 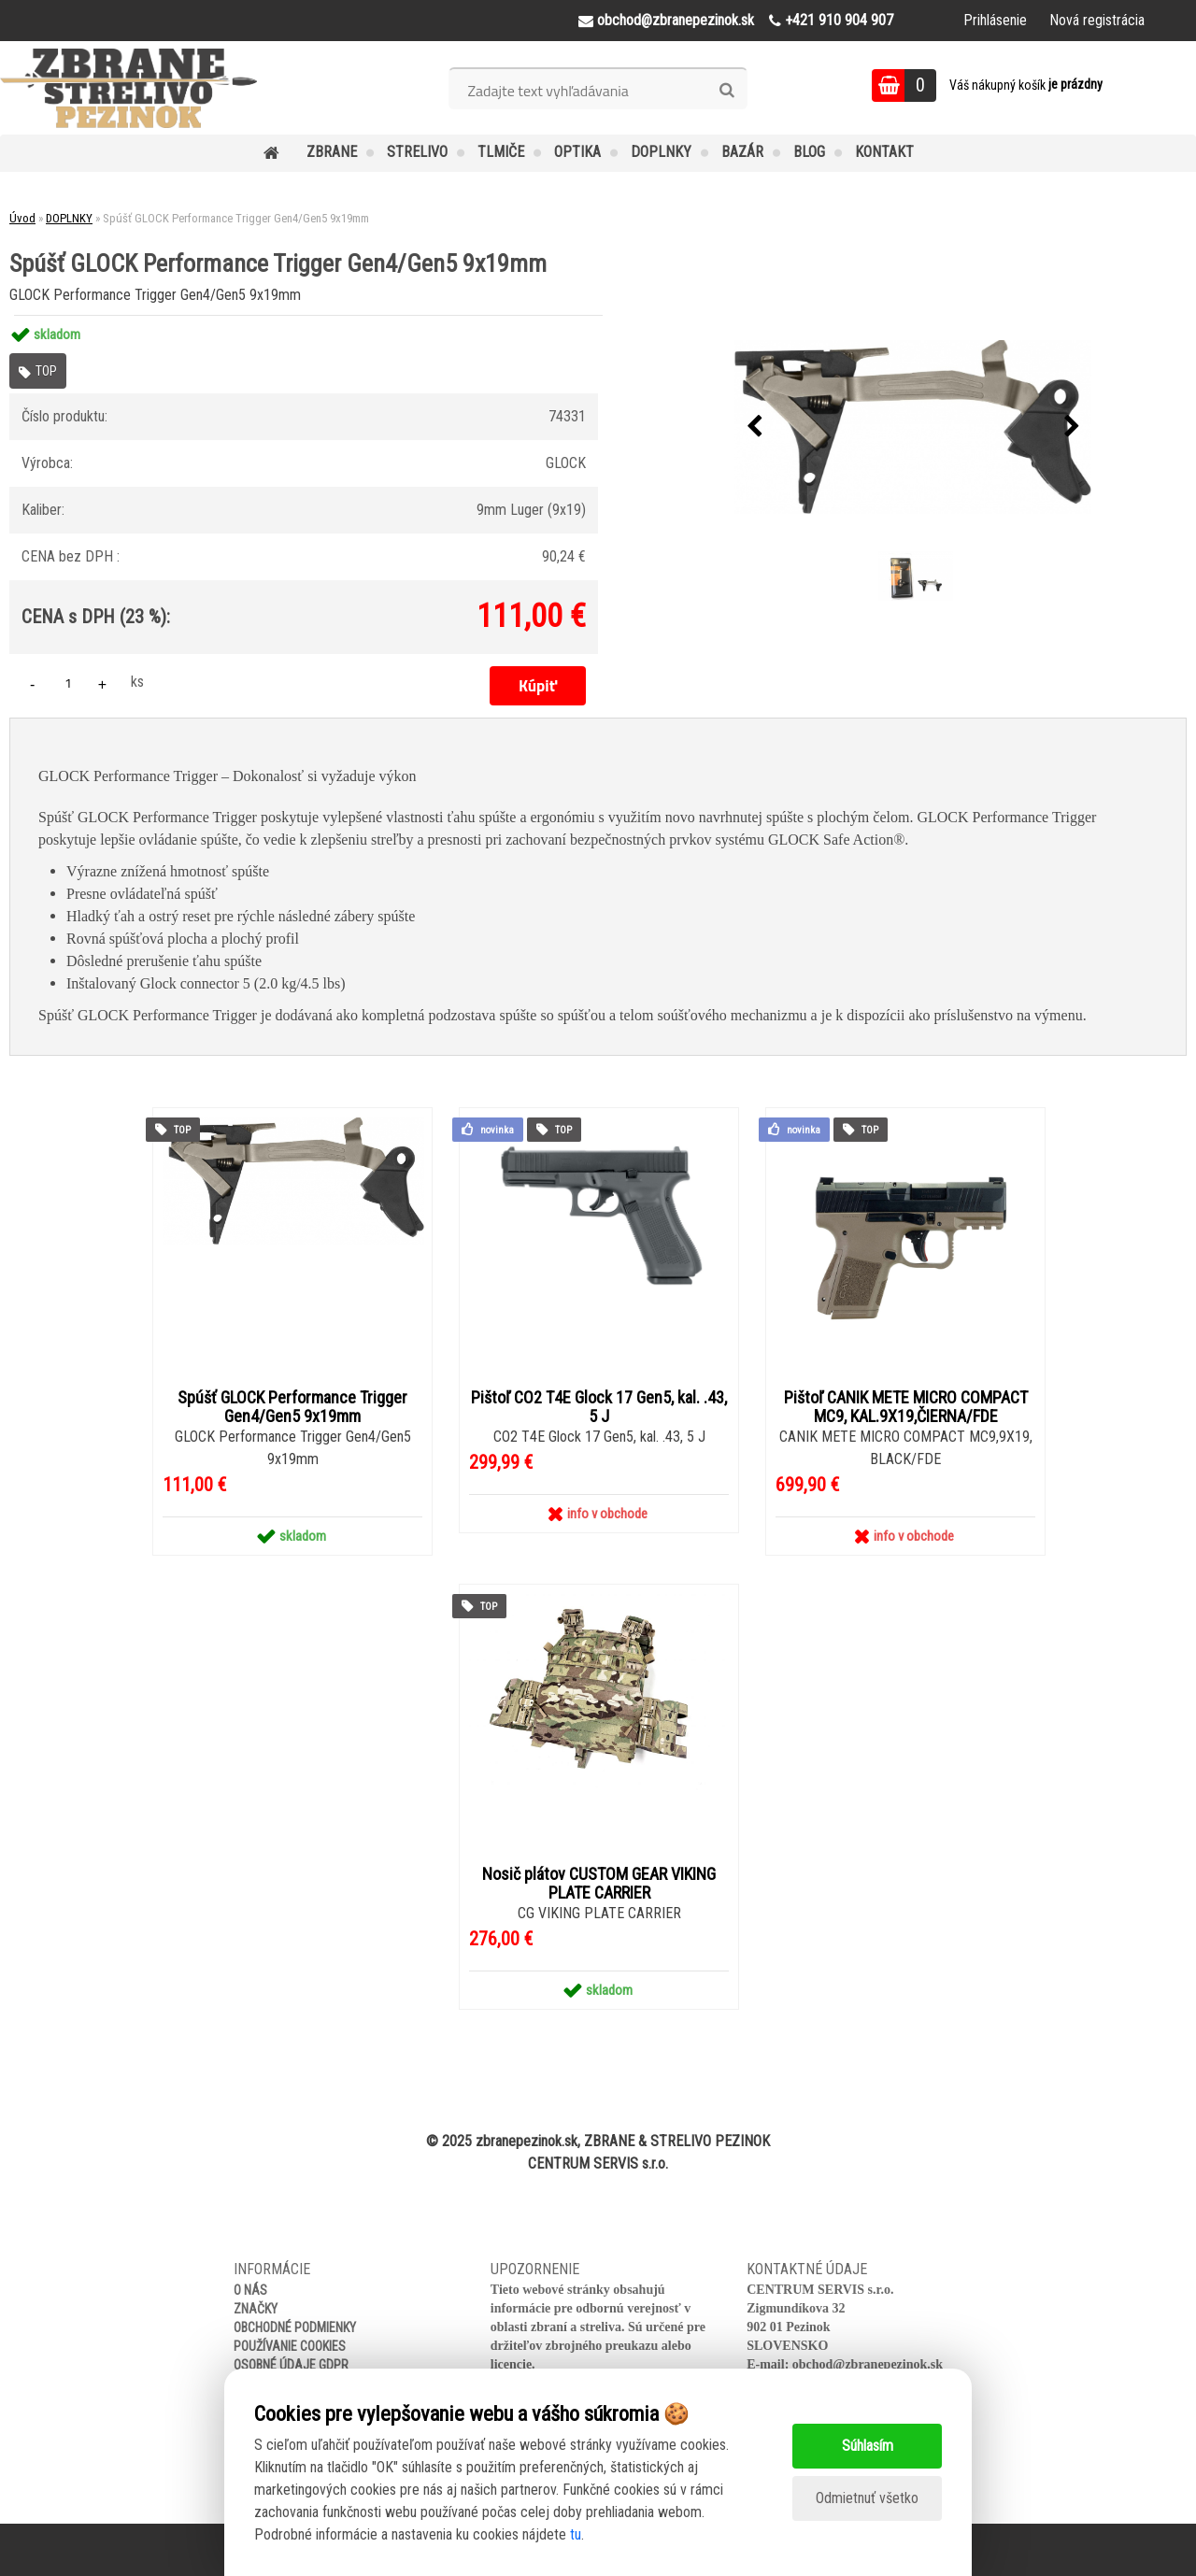 I want to click on Prihlásenie, so click(x=995, y=20).